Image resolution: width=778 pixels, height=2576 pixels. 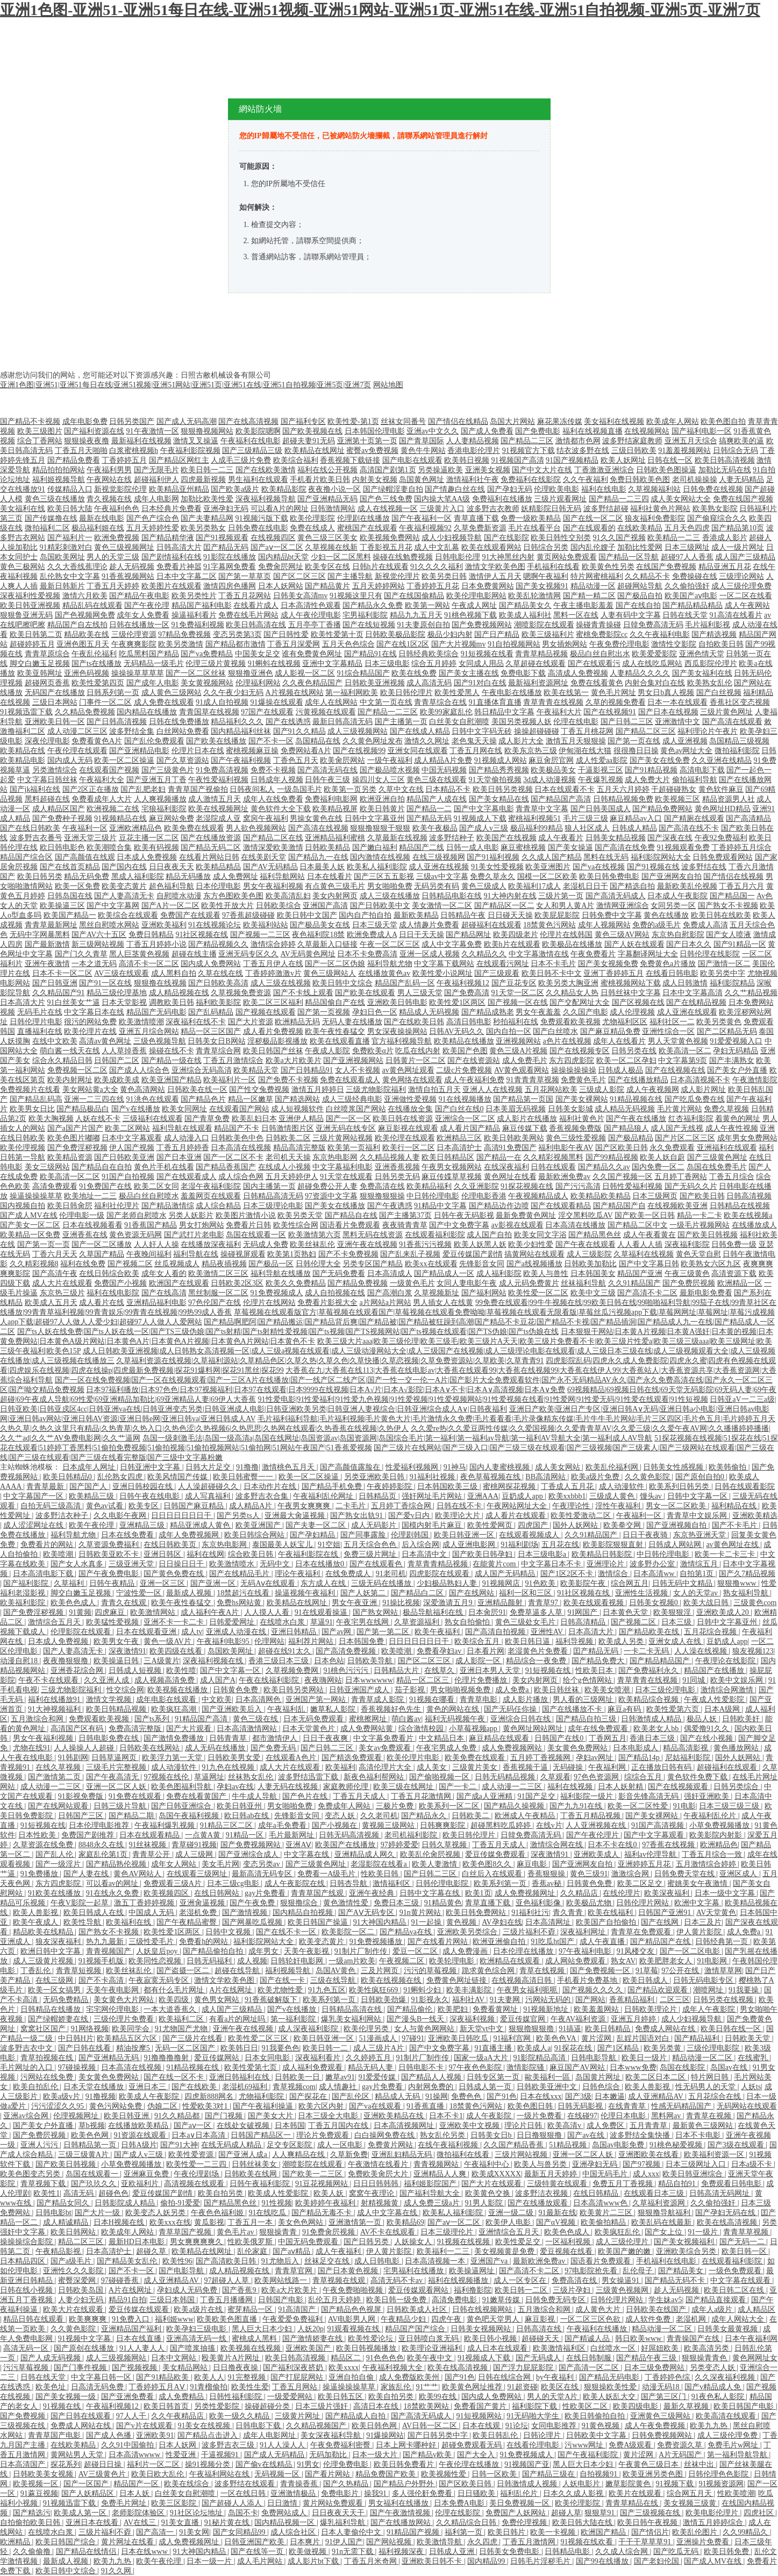 What do you see at coordinates (426, 741) in the screenshot?
I see `激情久久网址` at bounding box center [426, 741].